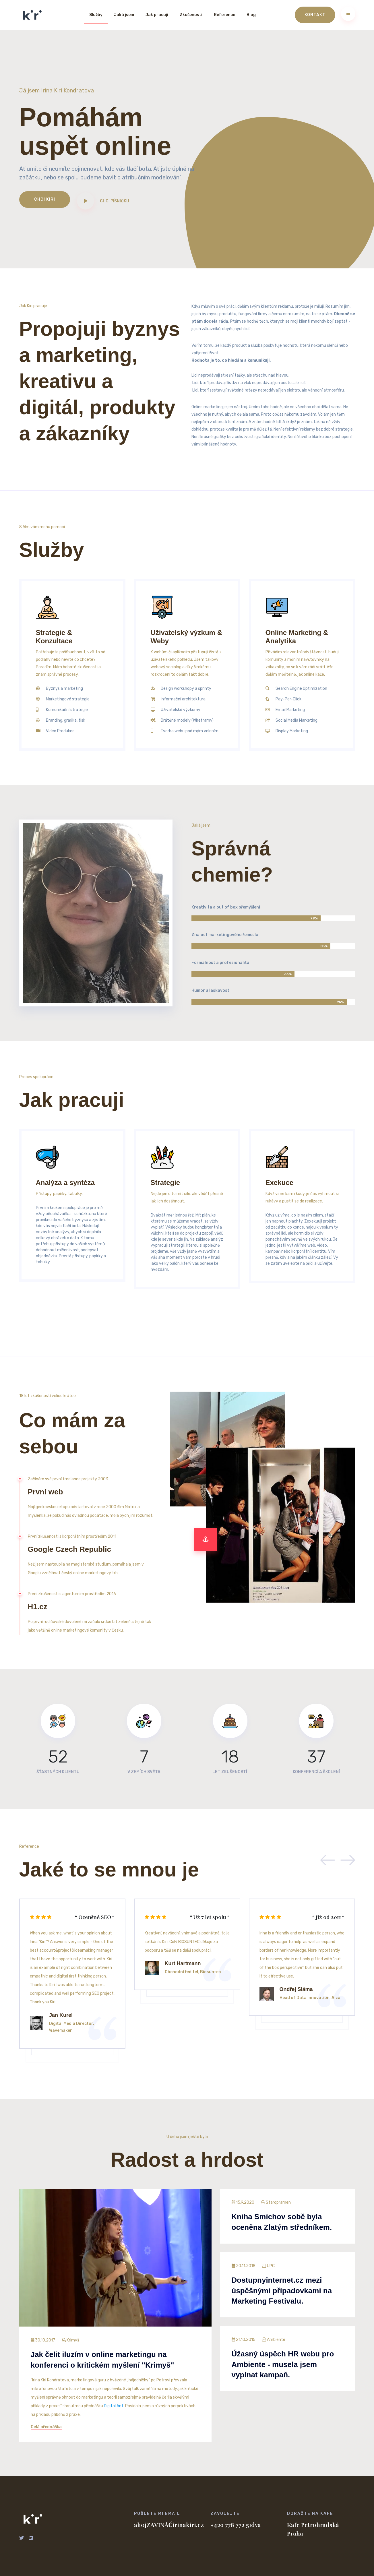 The image size is (374, 2576). I want to click on Celá přednáška, so click(46, 2426).